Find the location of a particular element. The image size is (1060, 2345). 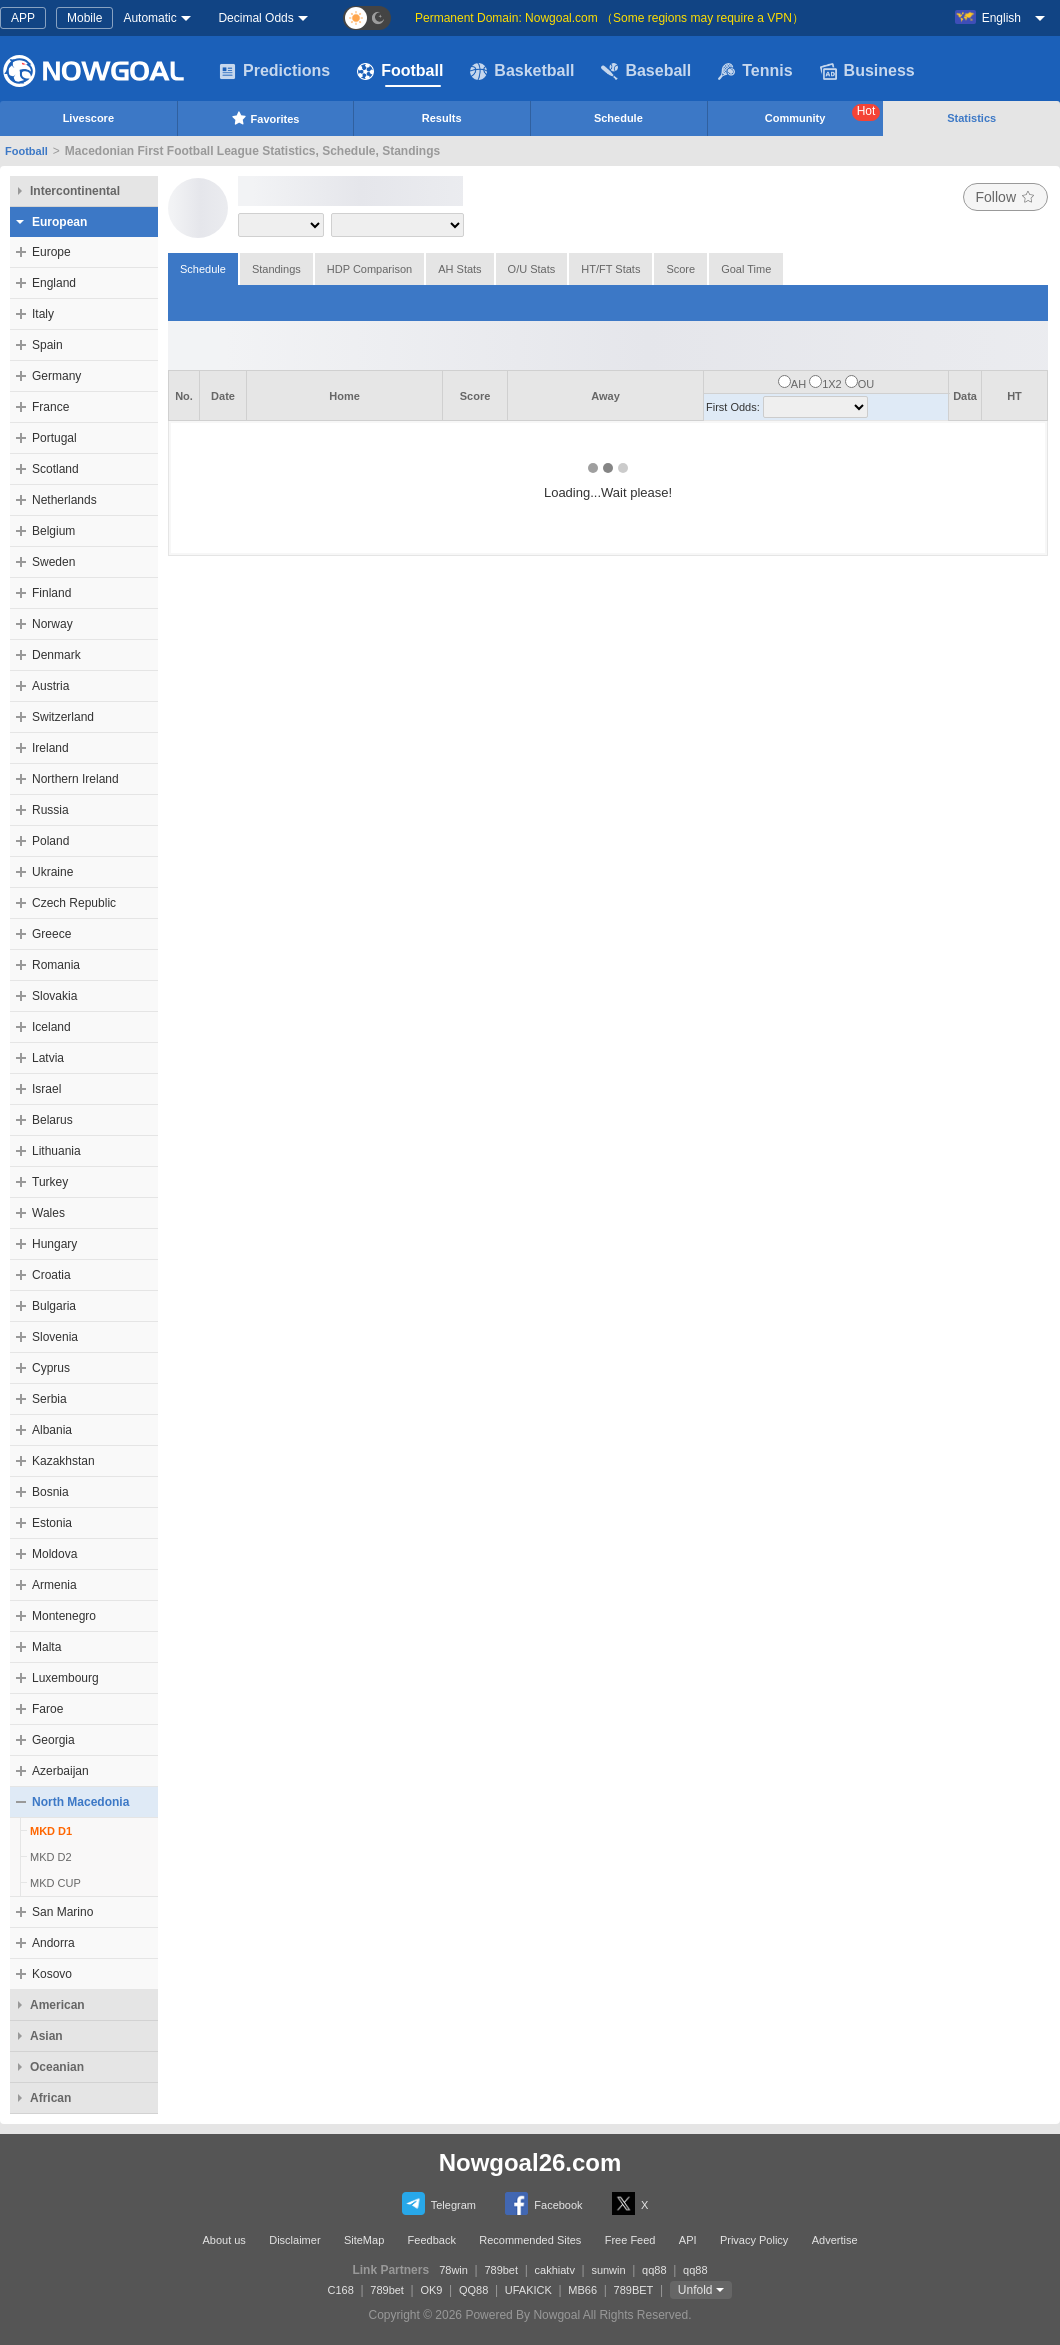

Austria is located at coordinates (50, 686).